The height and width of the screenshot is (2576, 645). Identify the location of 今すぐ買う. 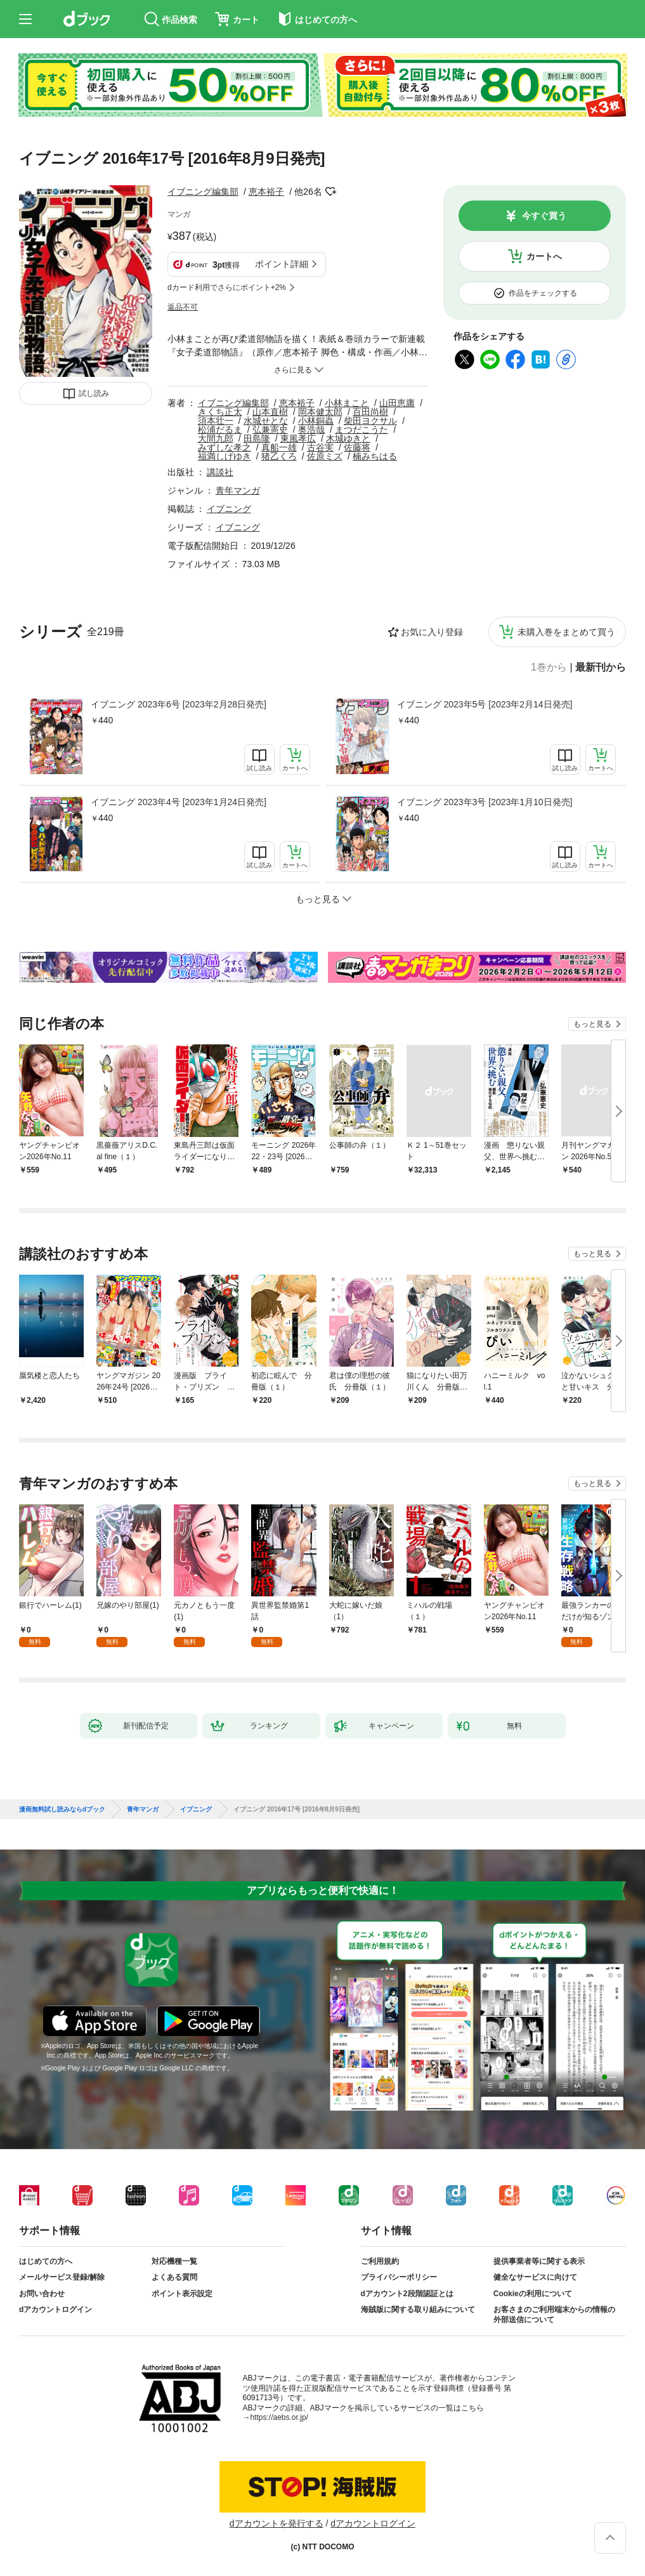
(544, 216).